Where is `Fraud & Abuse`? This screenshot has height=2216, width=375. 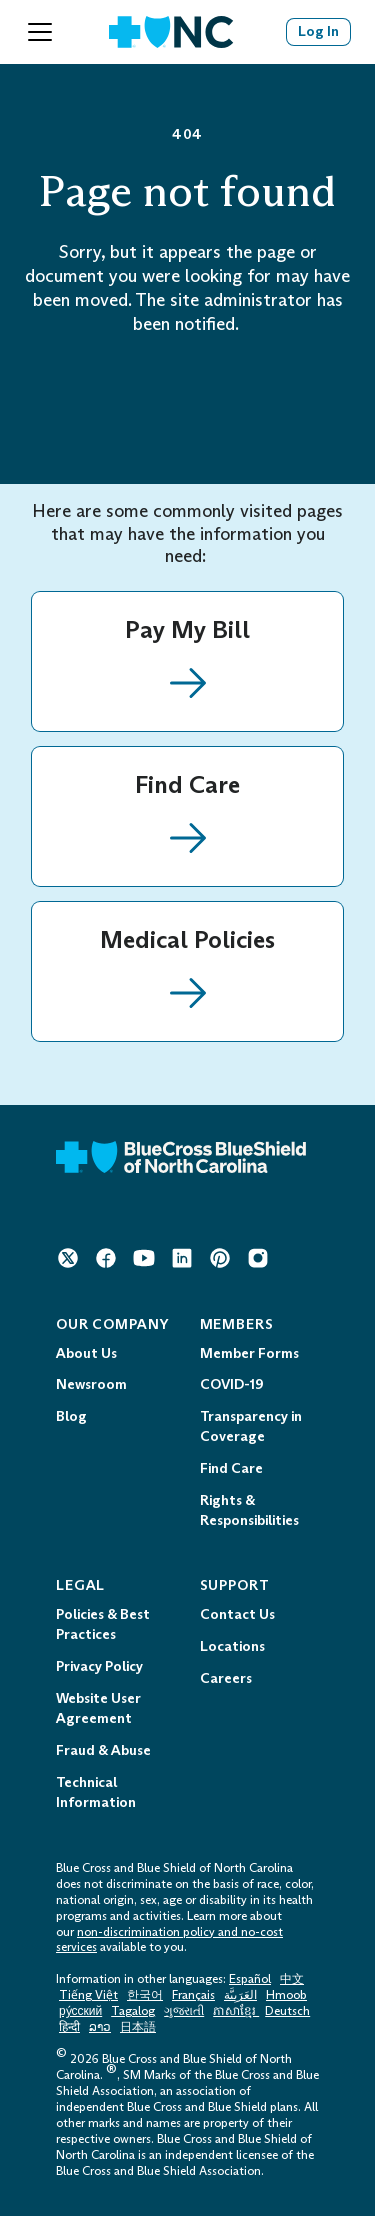 Fraud & Abuse is located at coordinates (103, 1750).